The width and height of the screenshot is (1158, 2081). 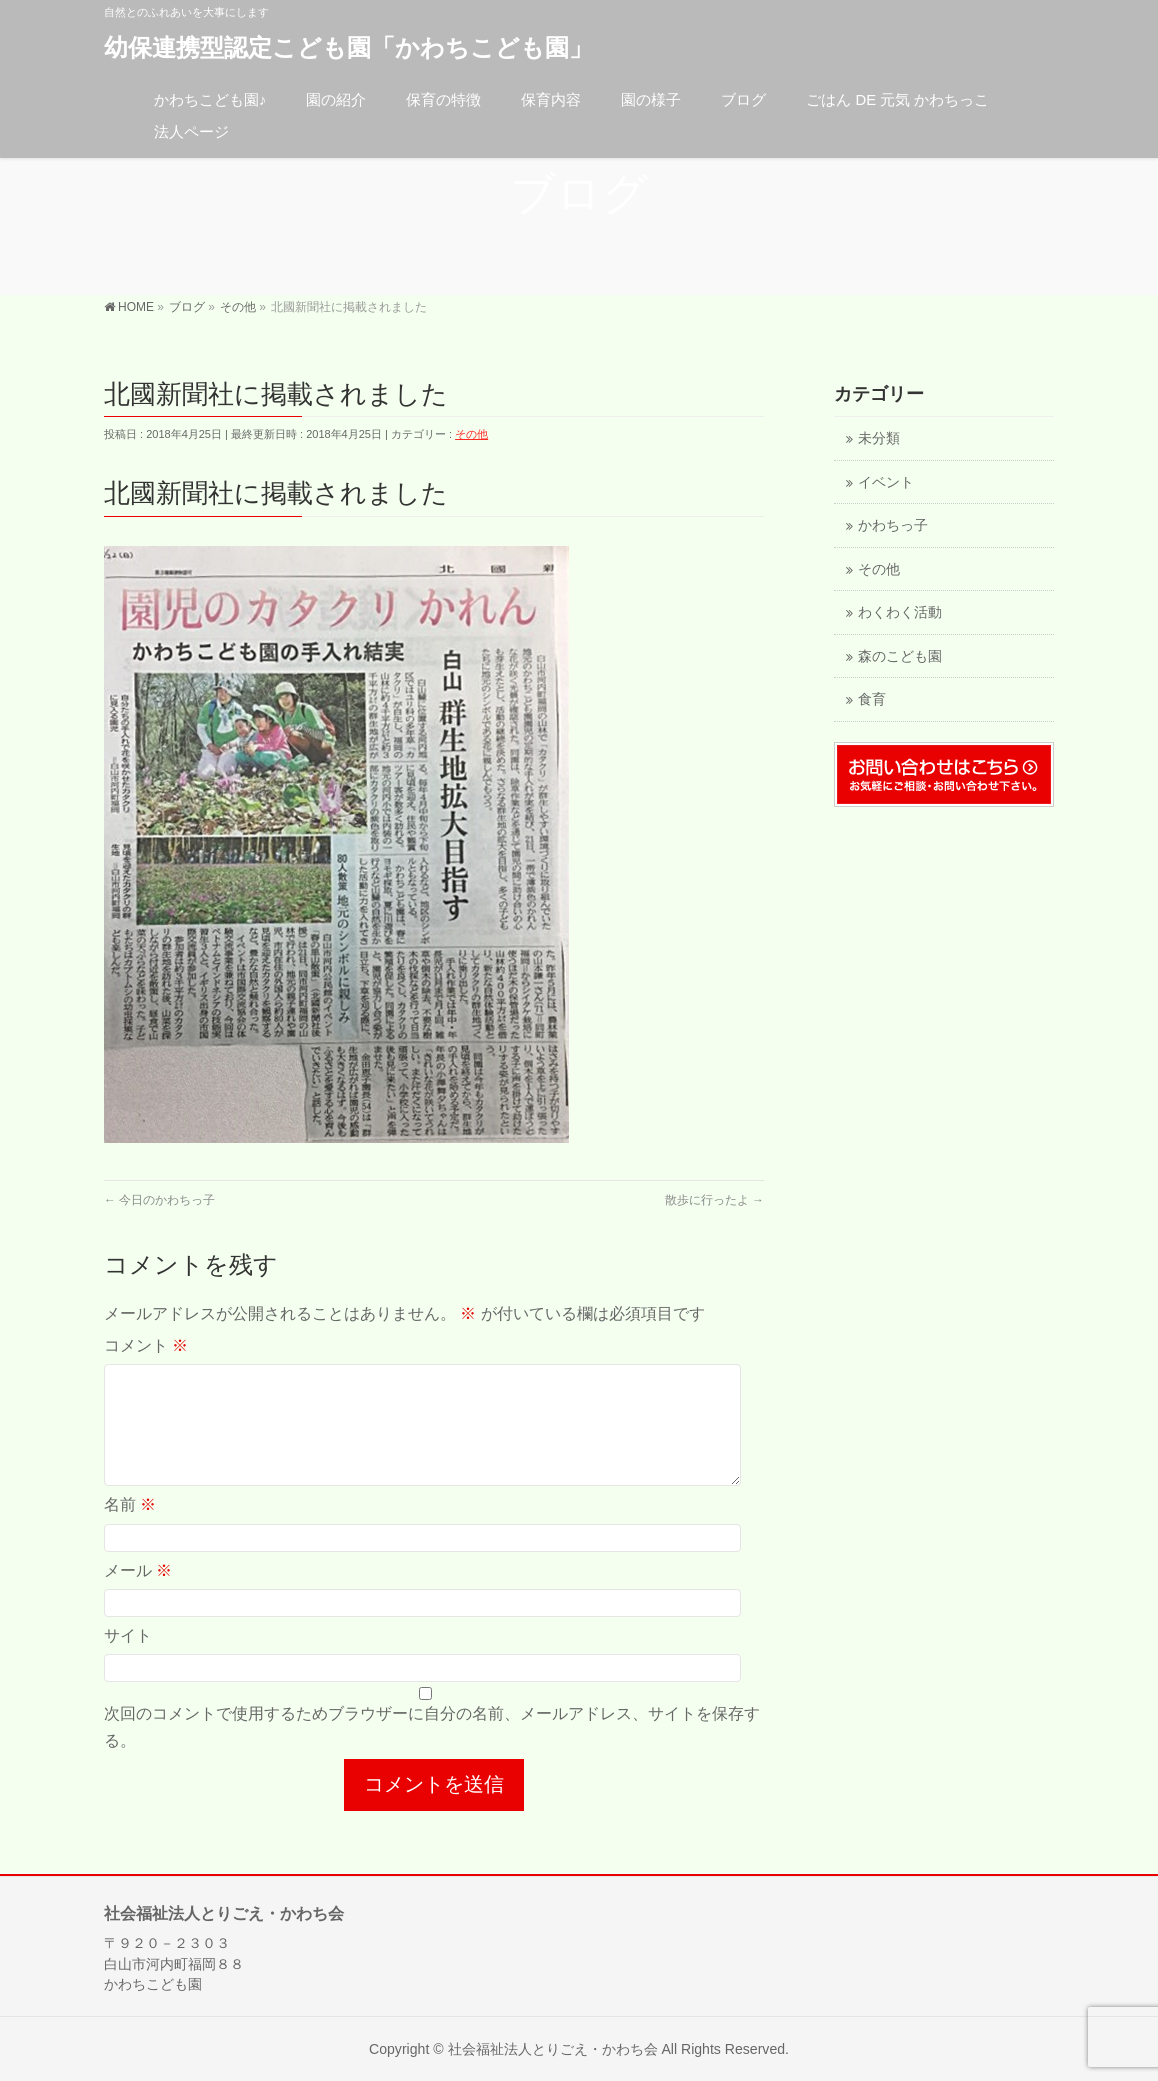 I want to click on 森のこども園, so click(x=900, y=656).